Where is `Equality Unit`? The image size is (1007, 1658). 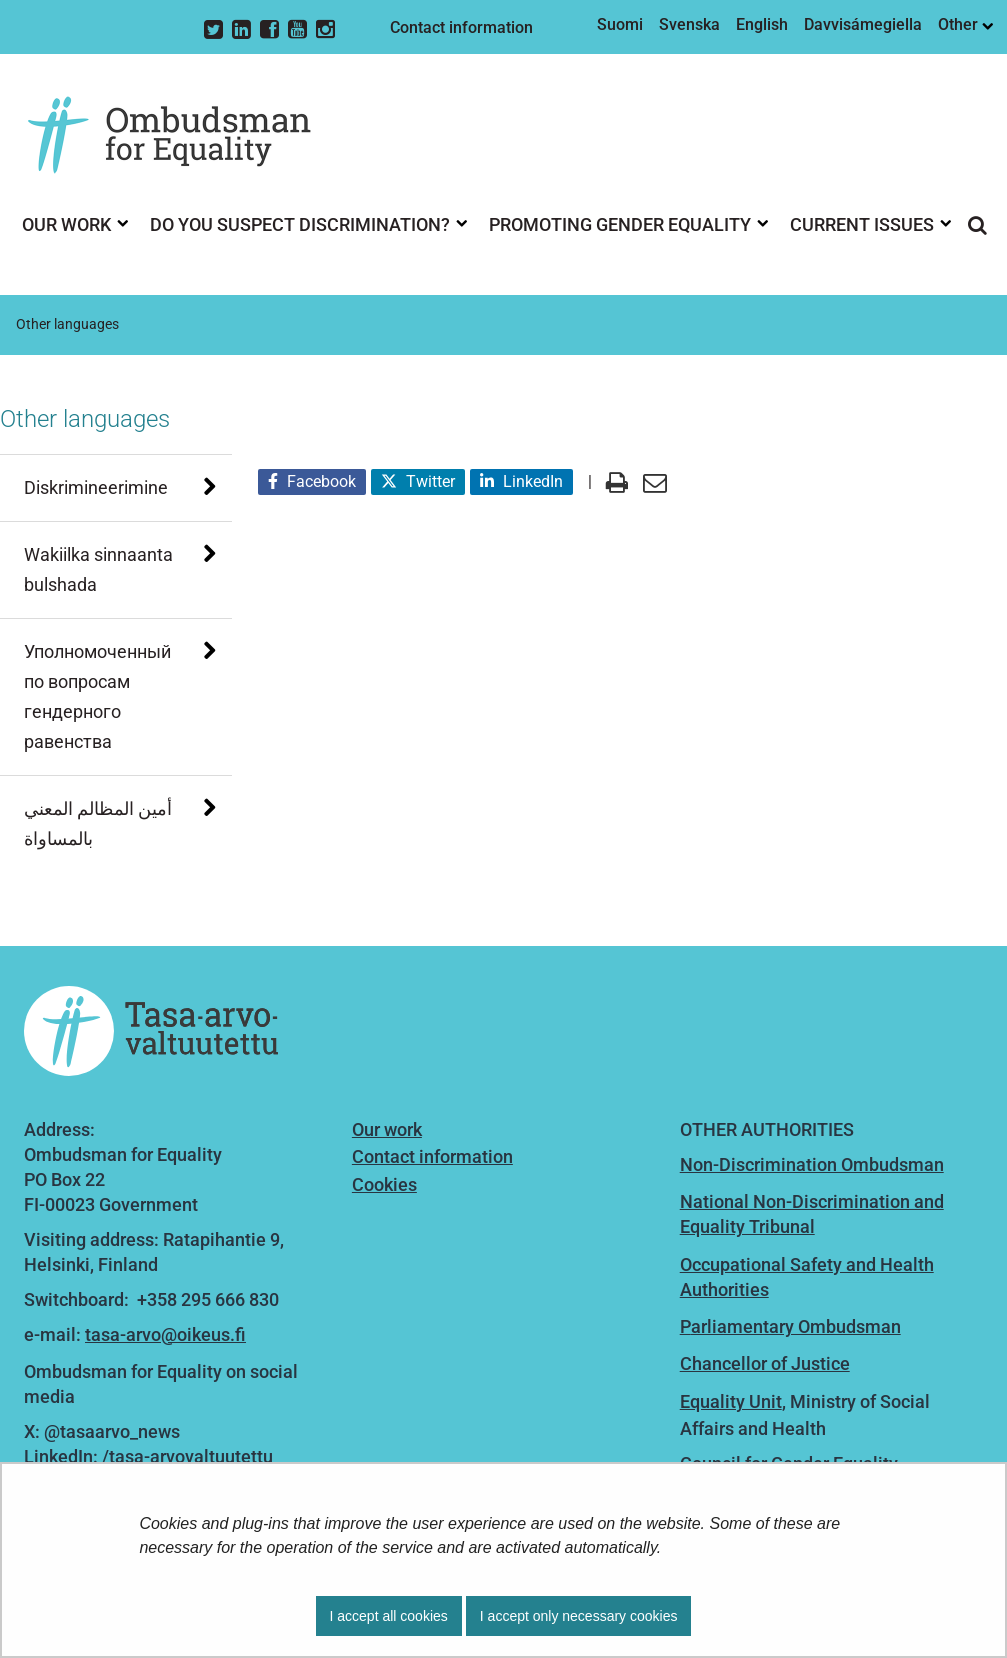 Equality Unit is located at coordinates (731, 1401).